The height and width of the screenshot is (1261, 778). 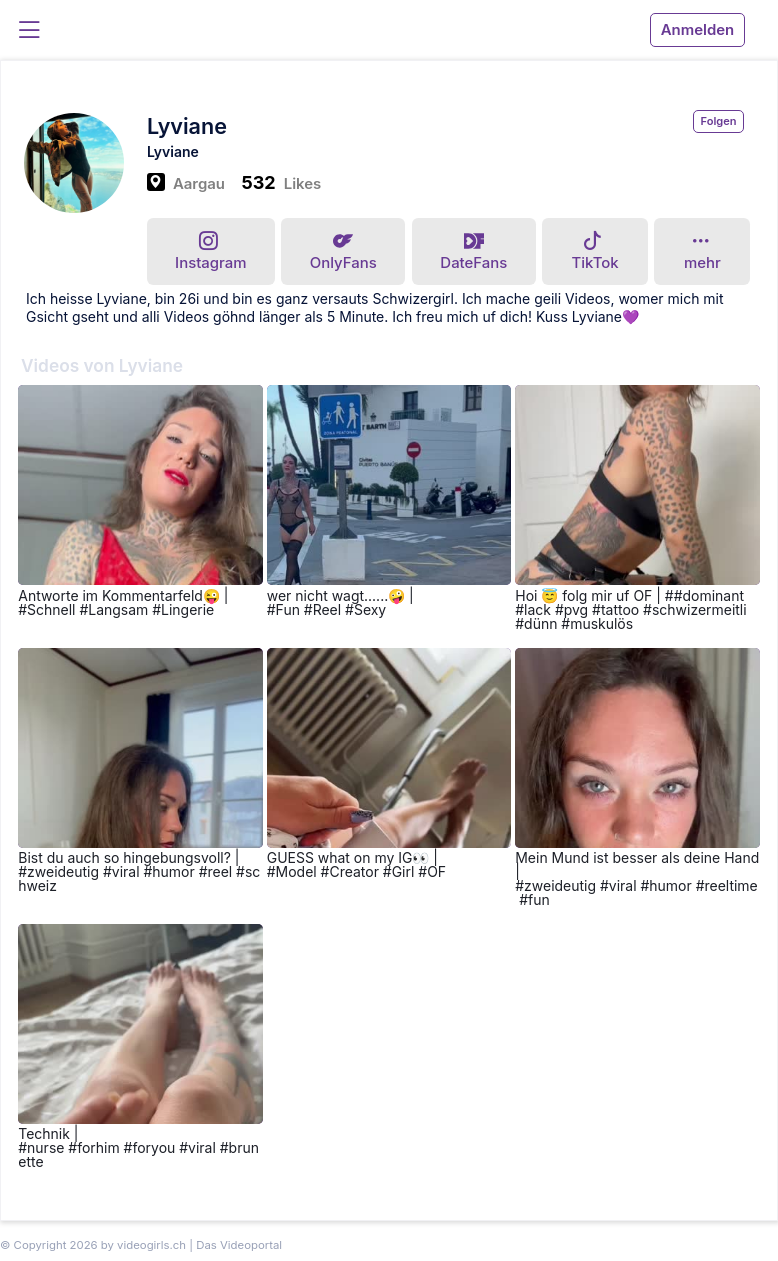 I want to click on Reel, so click(x=327, y=609).